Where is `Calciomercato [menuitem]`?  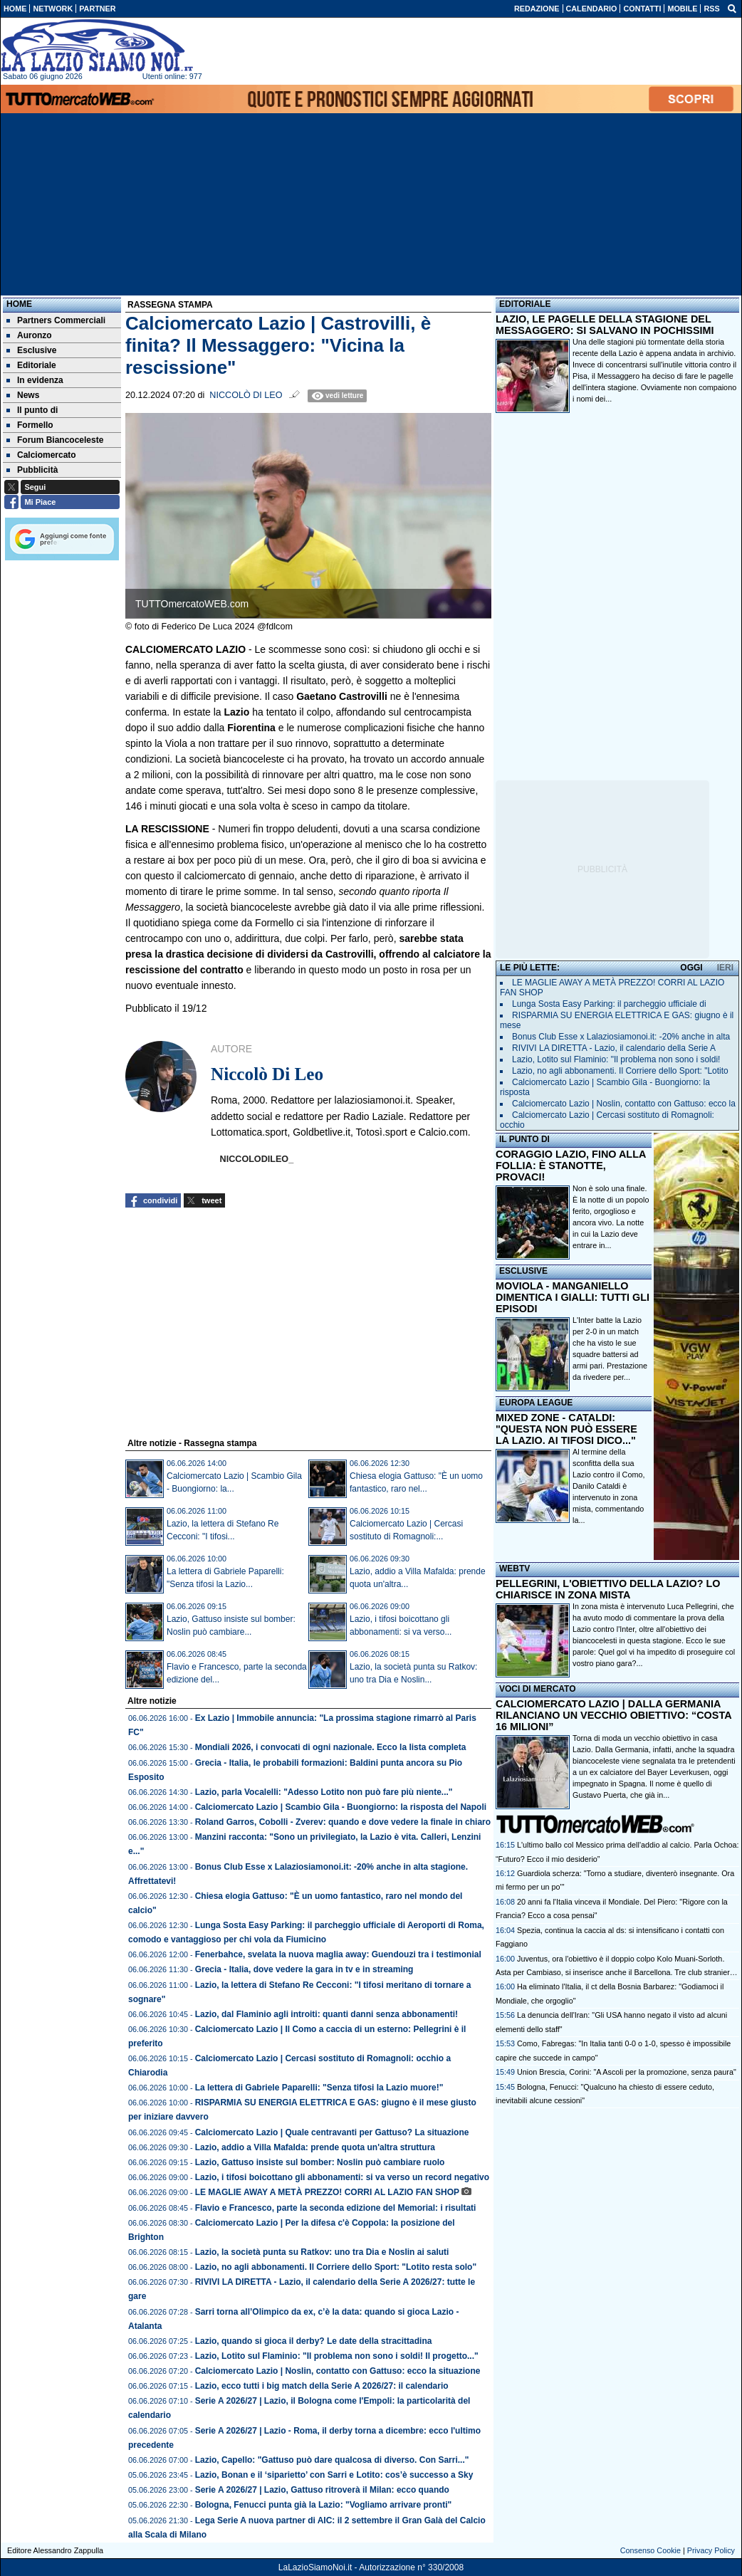
Calciomercato [menuitem] is located at coordinates (41, 455).